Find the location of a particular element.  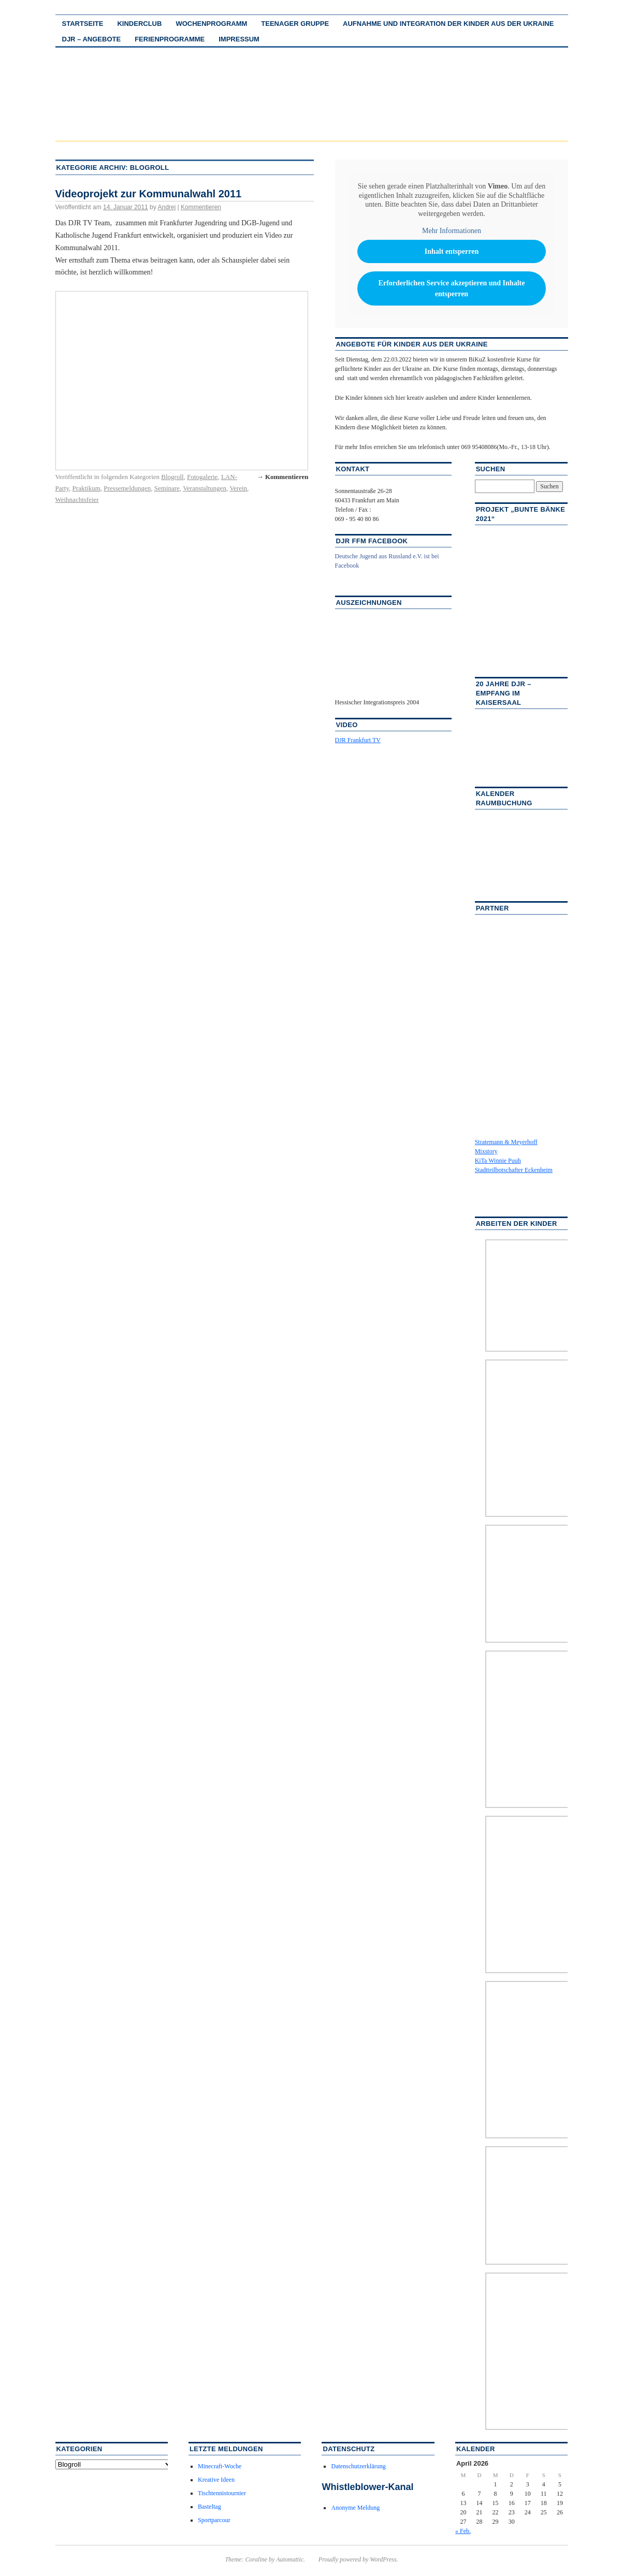

Basteltag is located at coordinates (209, 2506).